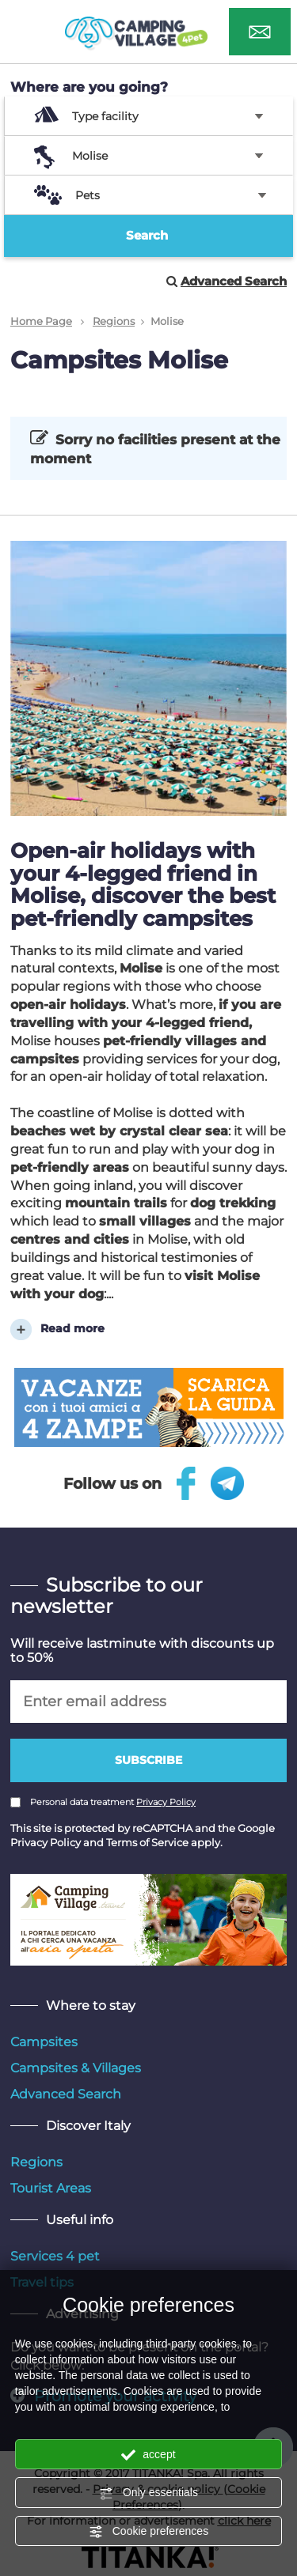  Describe the element at coordinates (55, 2256) in the screenshot. I see `Services 4 pet` at that location.